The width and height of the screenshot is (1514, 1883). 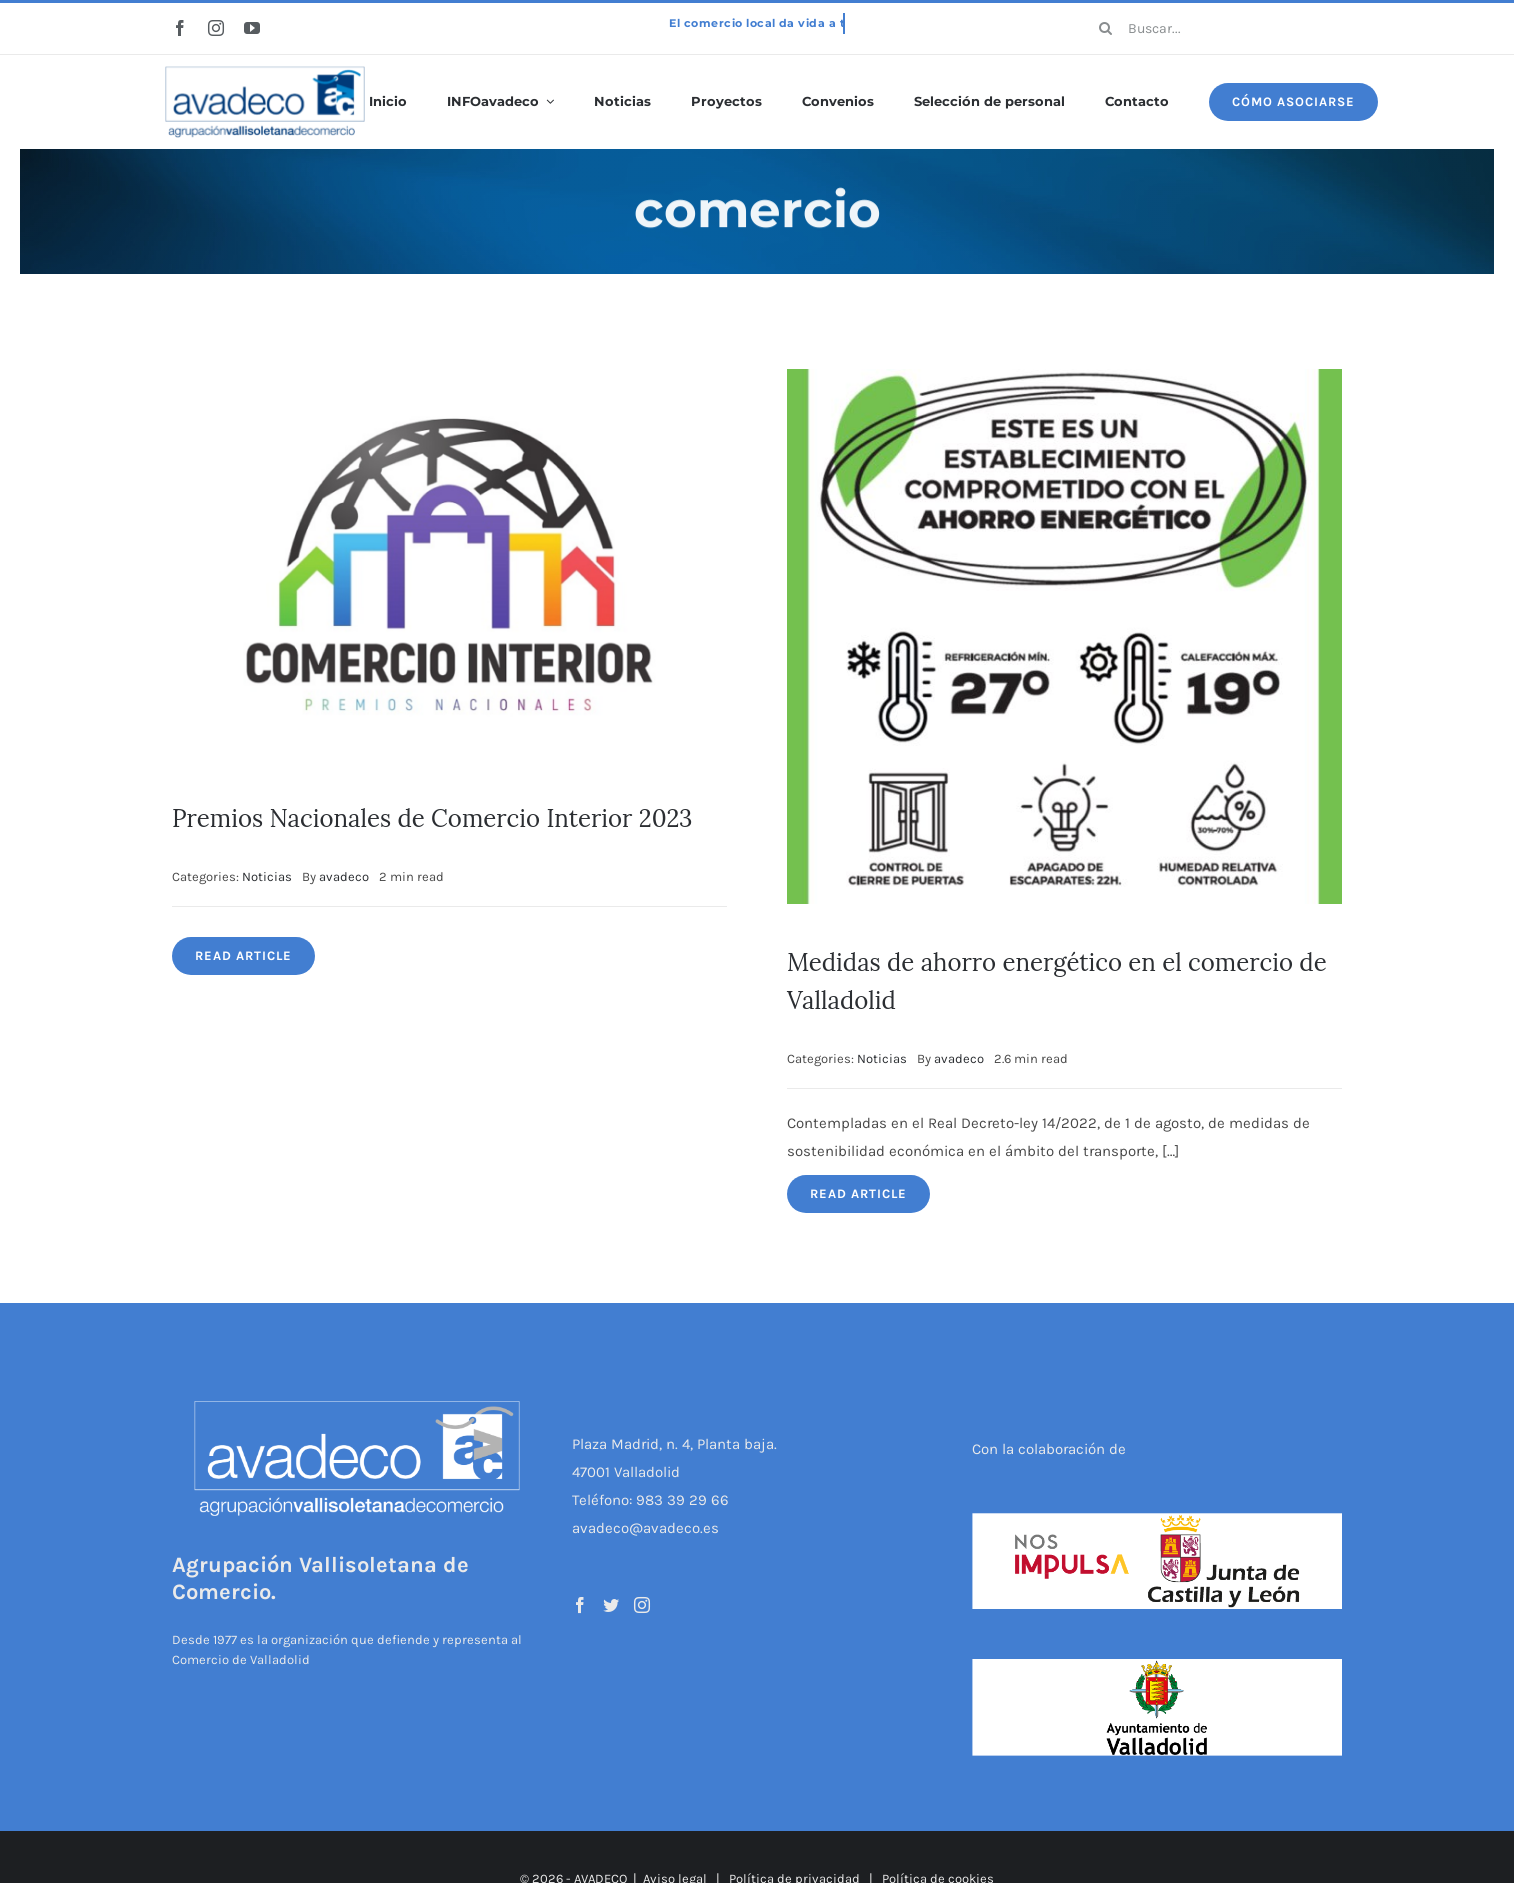 I want to click on [youtube], so click(x=252, y=28).